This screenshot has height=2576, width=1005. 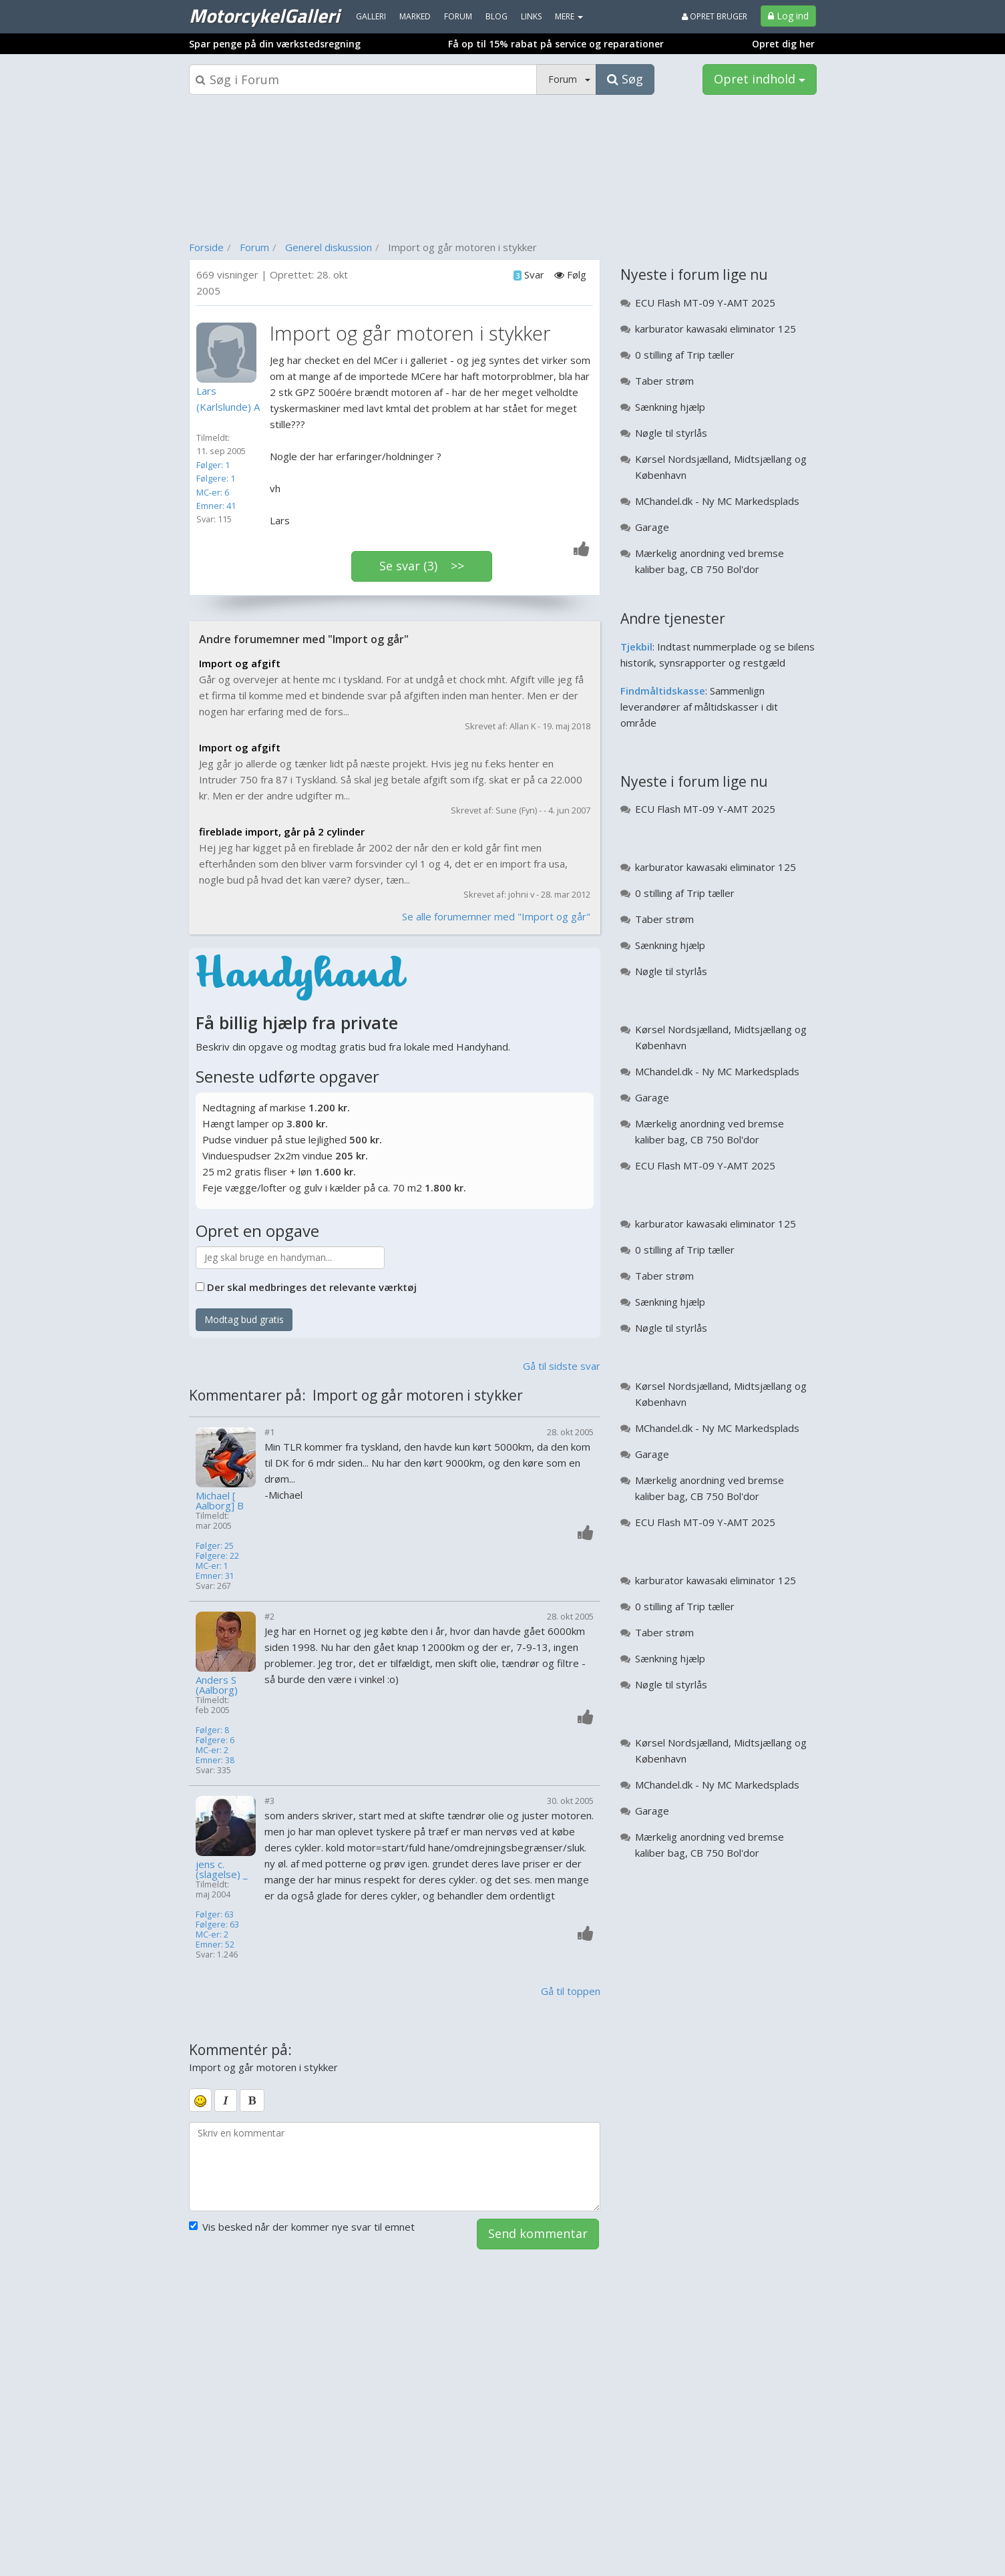 I want to click on Nøgle til styrlås, so click(x=671, y=432).